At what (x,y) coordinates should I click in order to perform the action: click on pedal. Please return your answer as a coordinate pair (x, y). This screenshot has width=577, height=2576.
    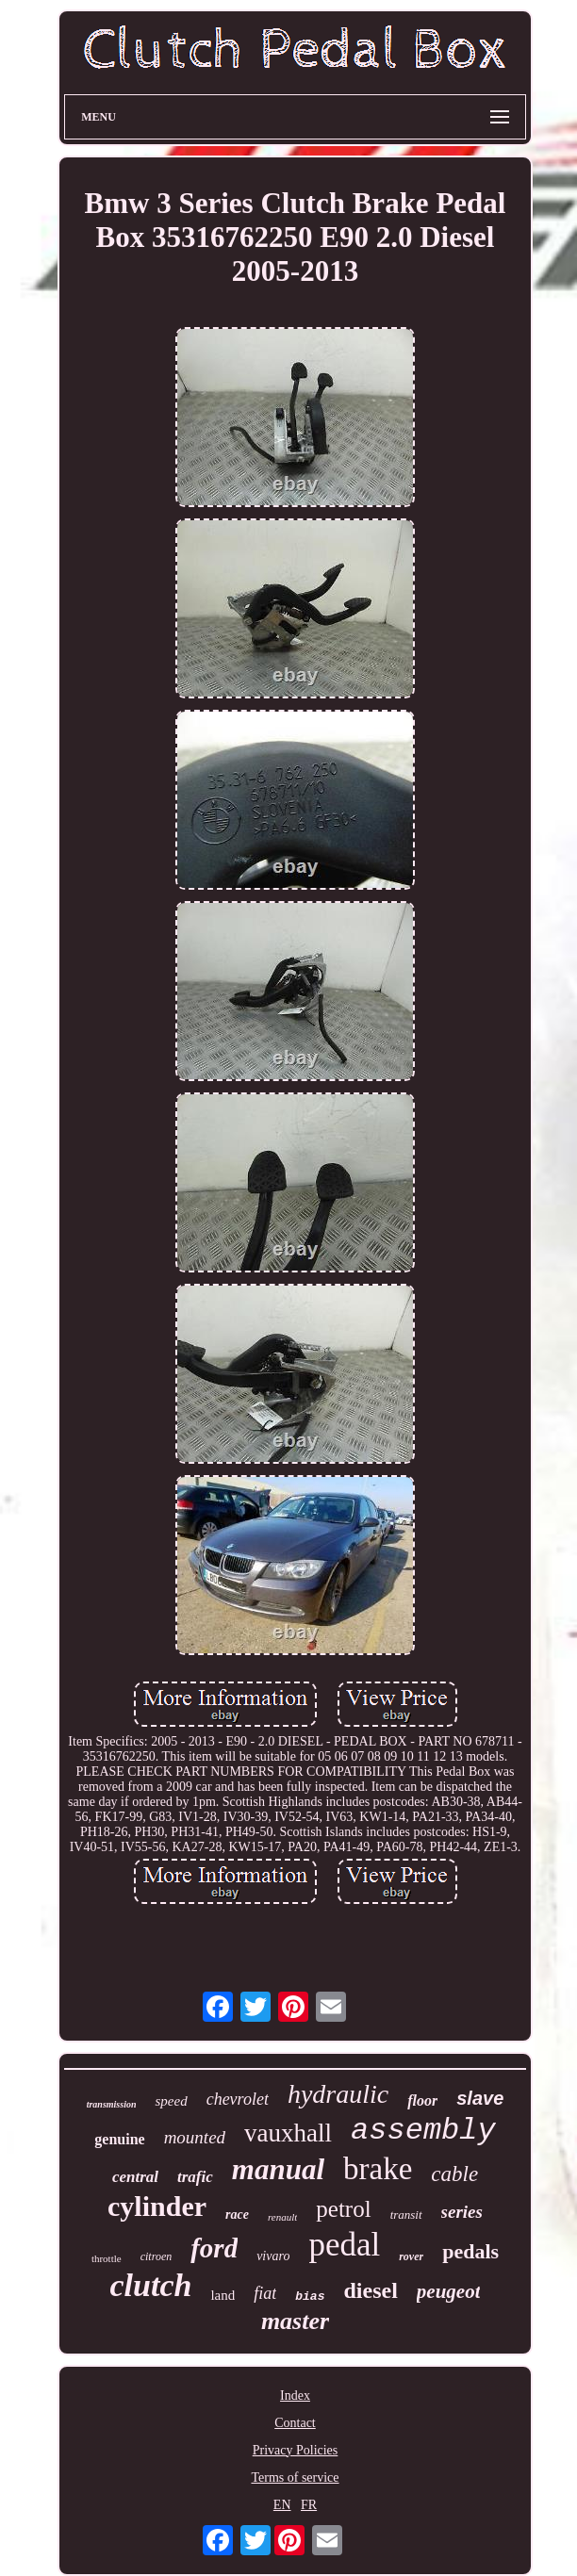
    Looking at the image, I should click on (344, 2244).